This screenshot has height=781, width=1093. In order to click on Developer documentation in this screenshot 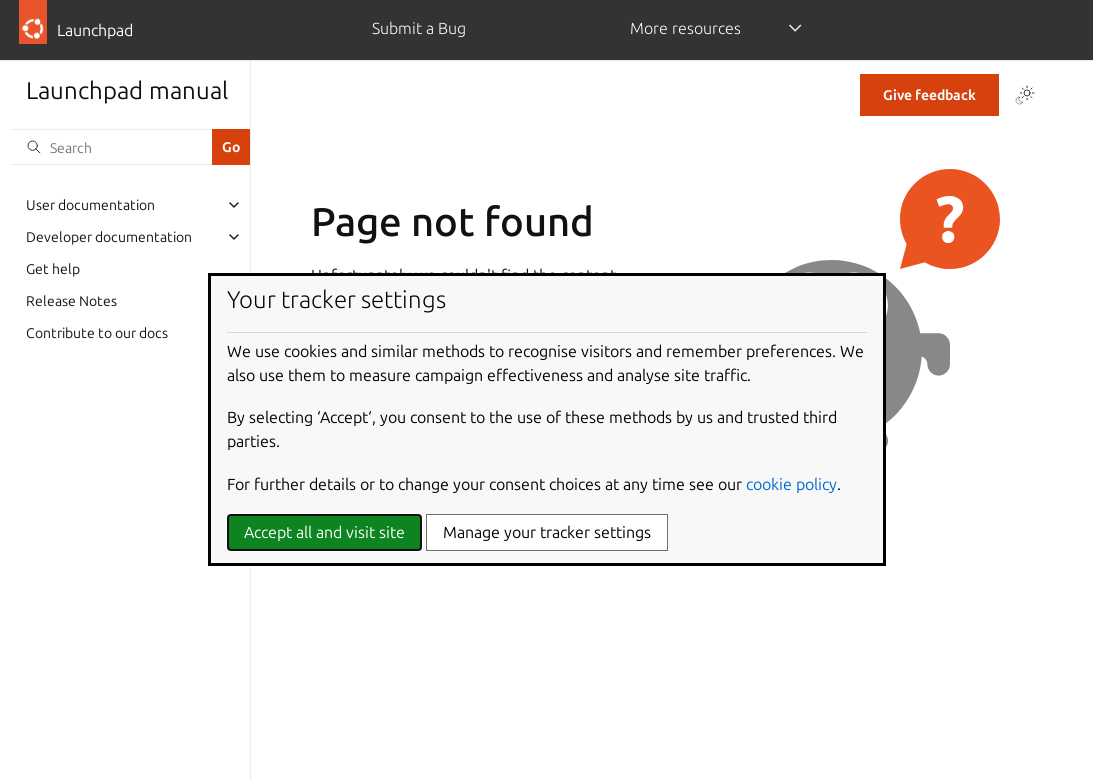, I will do `click(109, 237)`.